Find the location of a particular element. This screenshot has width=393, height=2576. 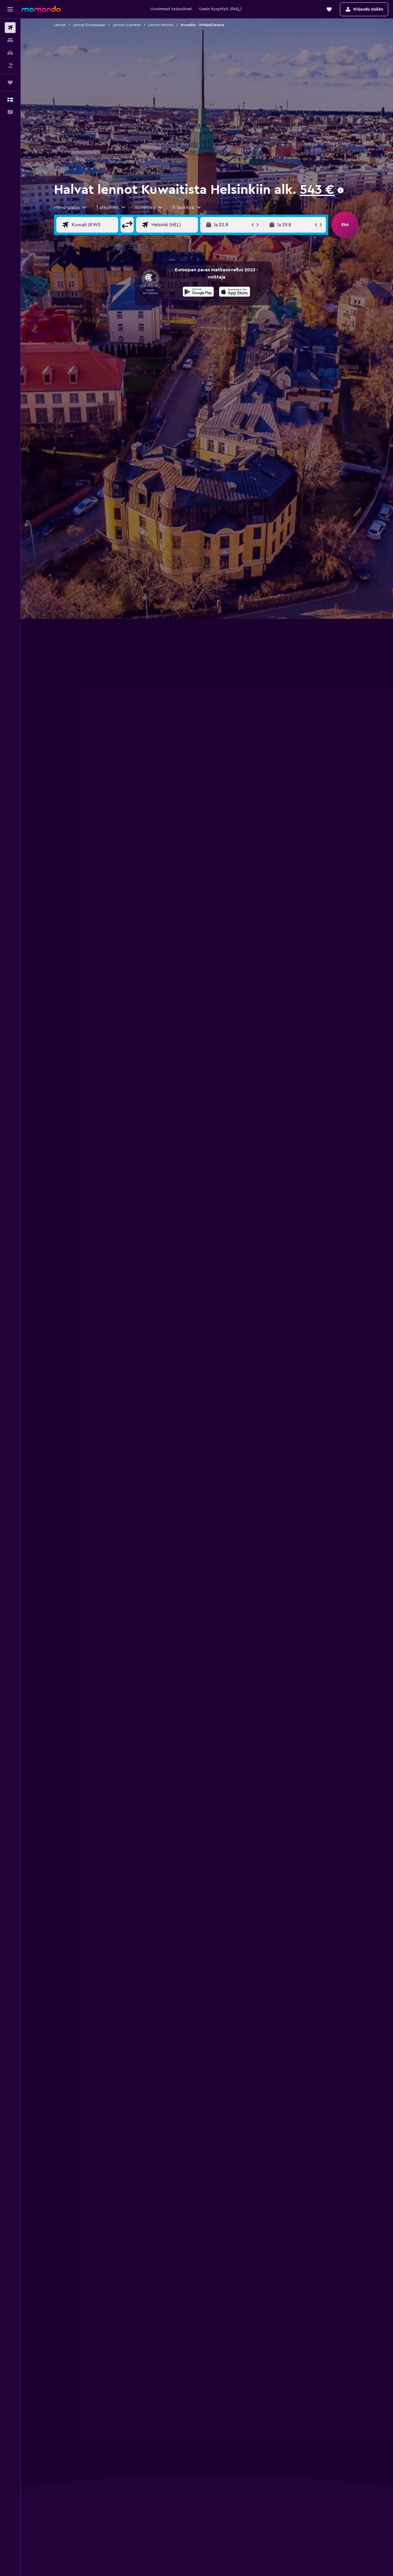

[Valitse lentokohde] is located at coordinates (179, 225).